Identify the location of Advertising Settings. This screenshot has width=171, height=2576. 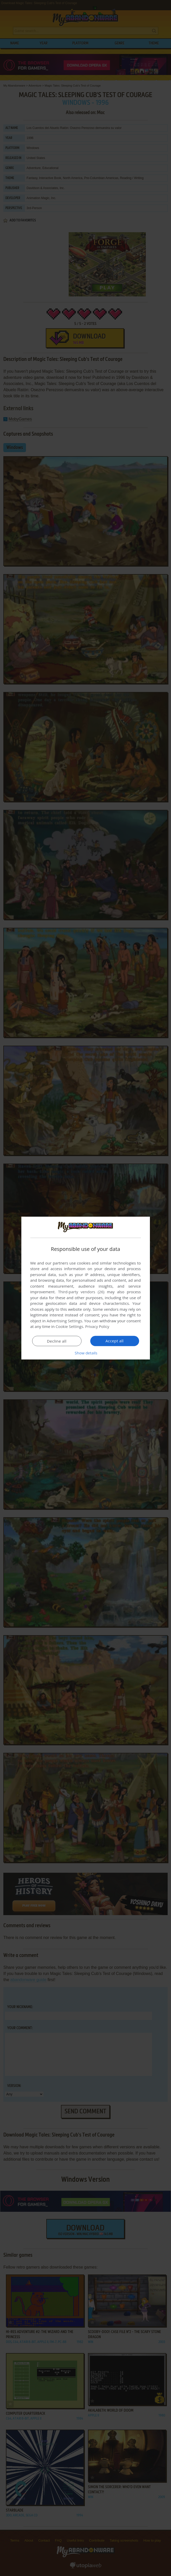
(64, 1320).